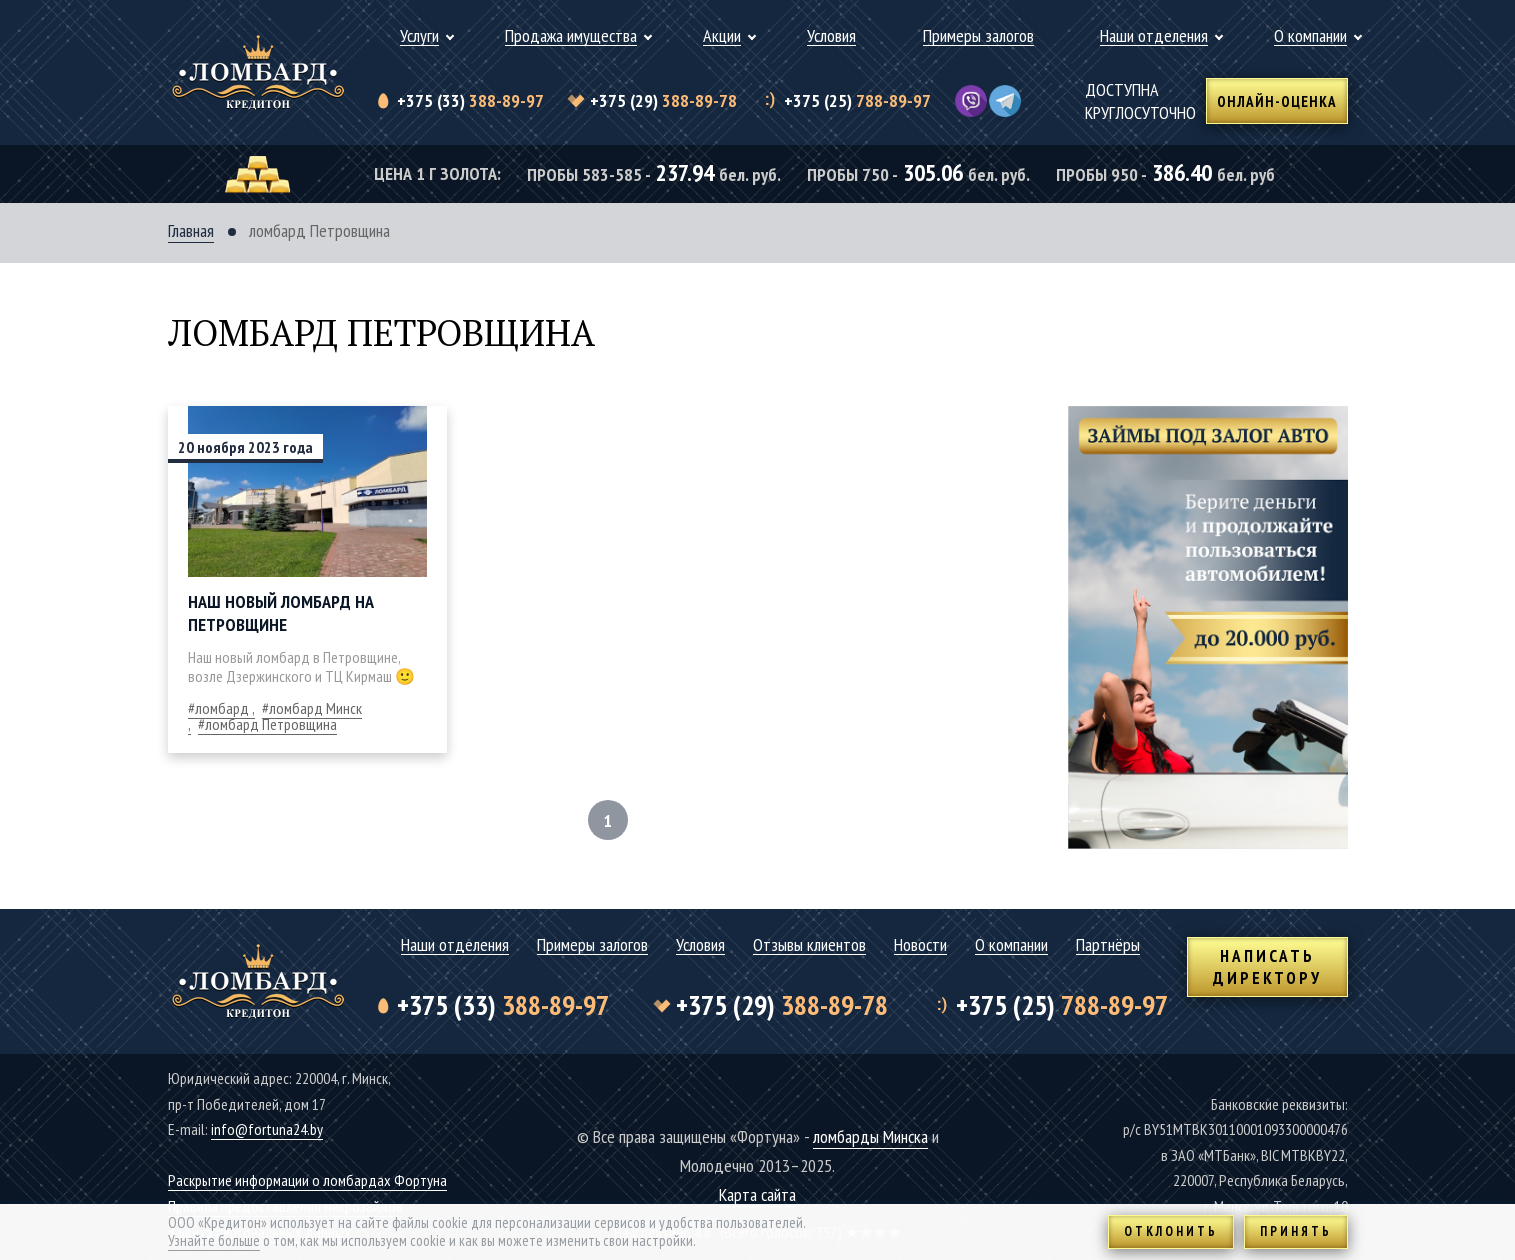  What do you see at coordinates (271, 724) in the screenshot?
I see `ломбард Петровщина` at bounding box center [271, 724].